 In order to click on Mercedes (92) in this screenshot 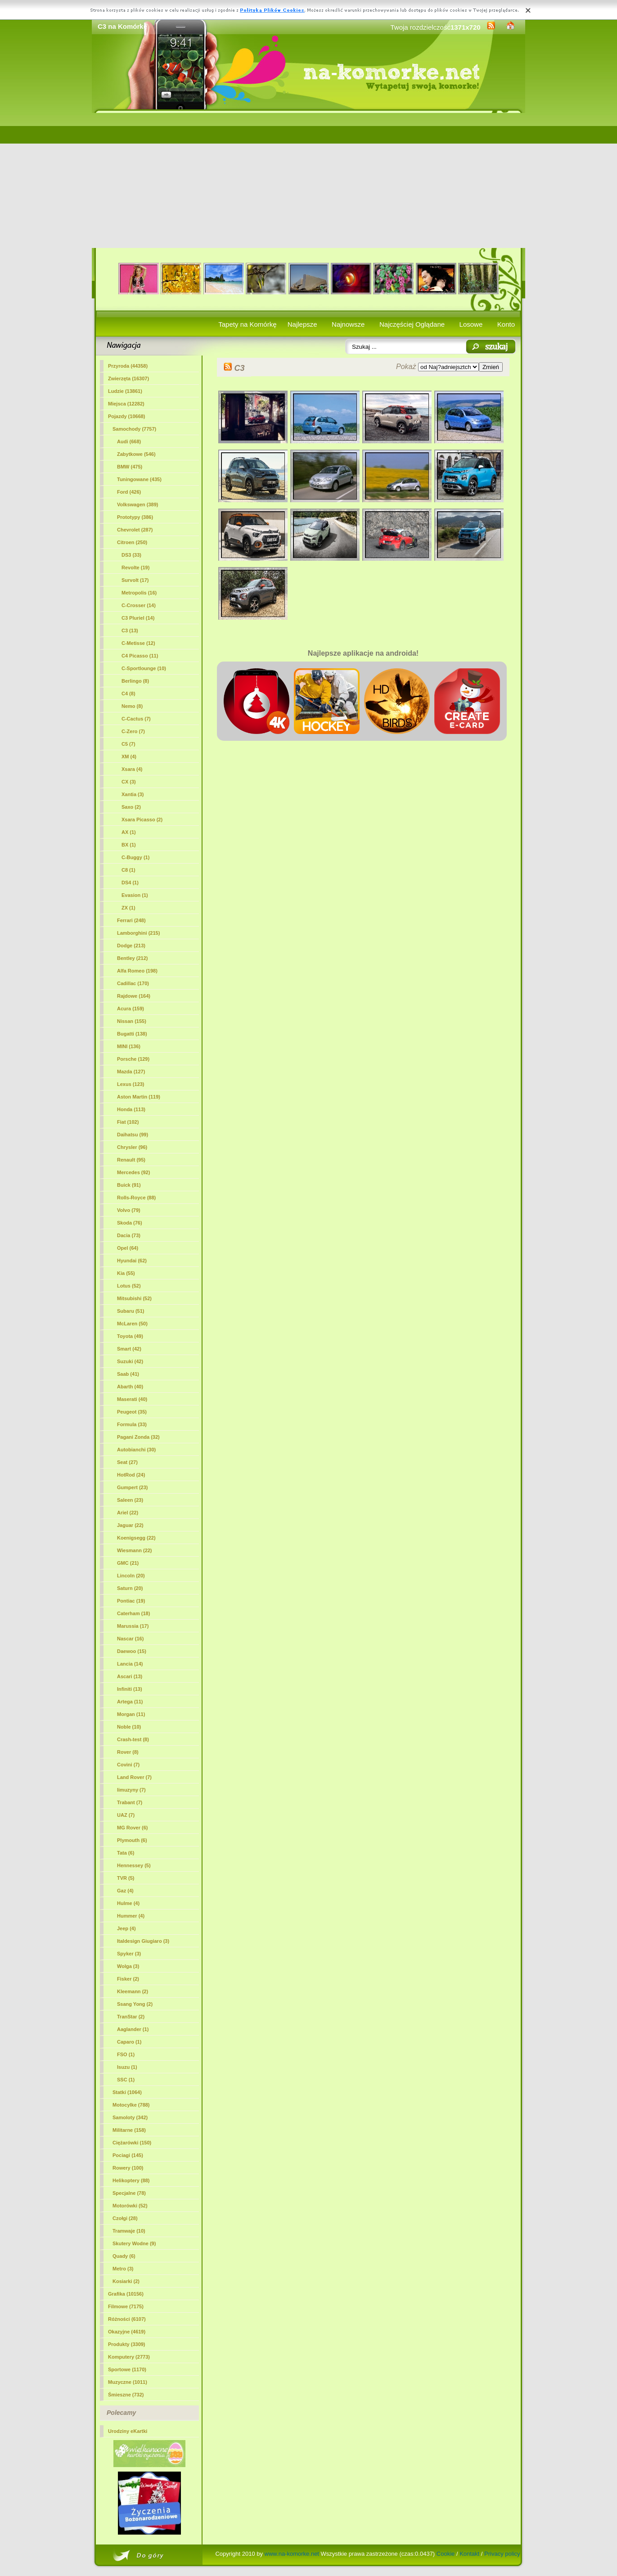, I will do `click(133, 1172)`.